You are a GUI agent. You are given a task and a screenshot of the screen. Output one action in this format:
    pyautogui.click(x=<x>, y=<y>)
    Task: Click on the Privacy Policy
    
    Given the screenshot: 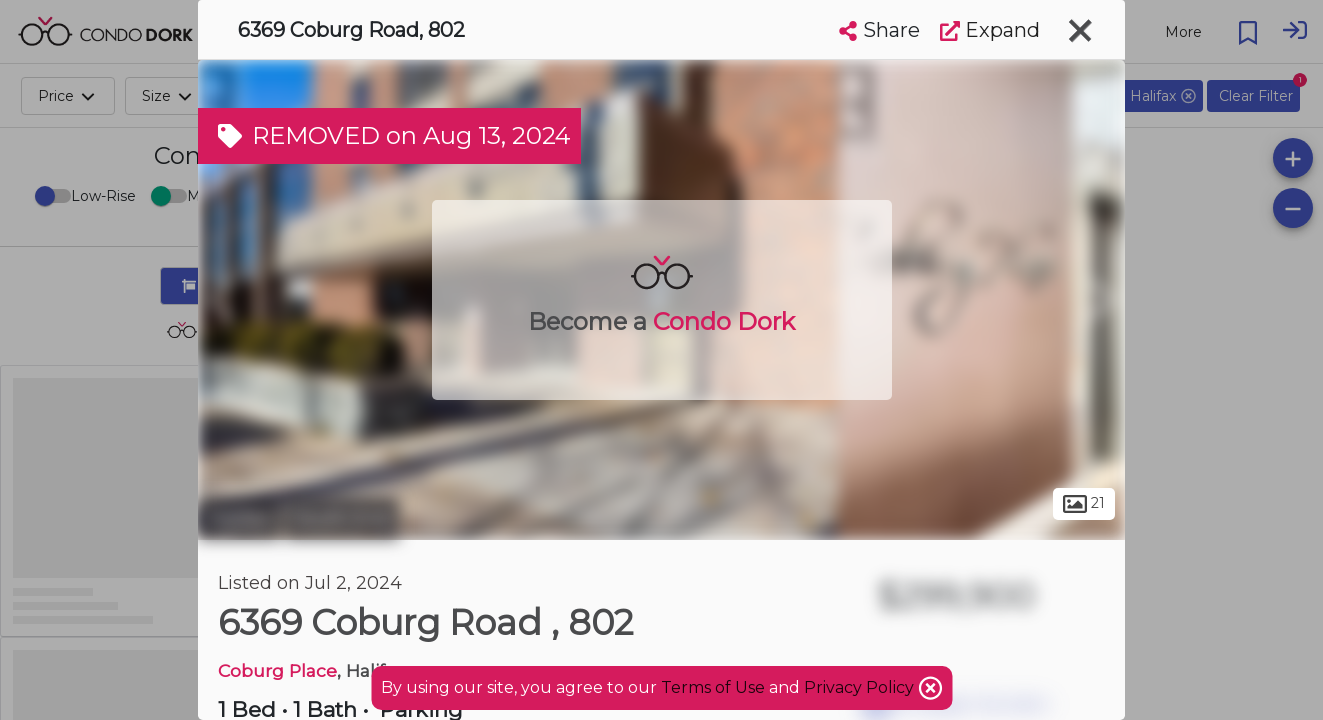 What is the action you would take?
    pyautogui.click(x=861, y=687)
    